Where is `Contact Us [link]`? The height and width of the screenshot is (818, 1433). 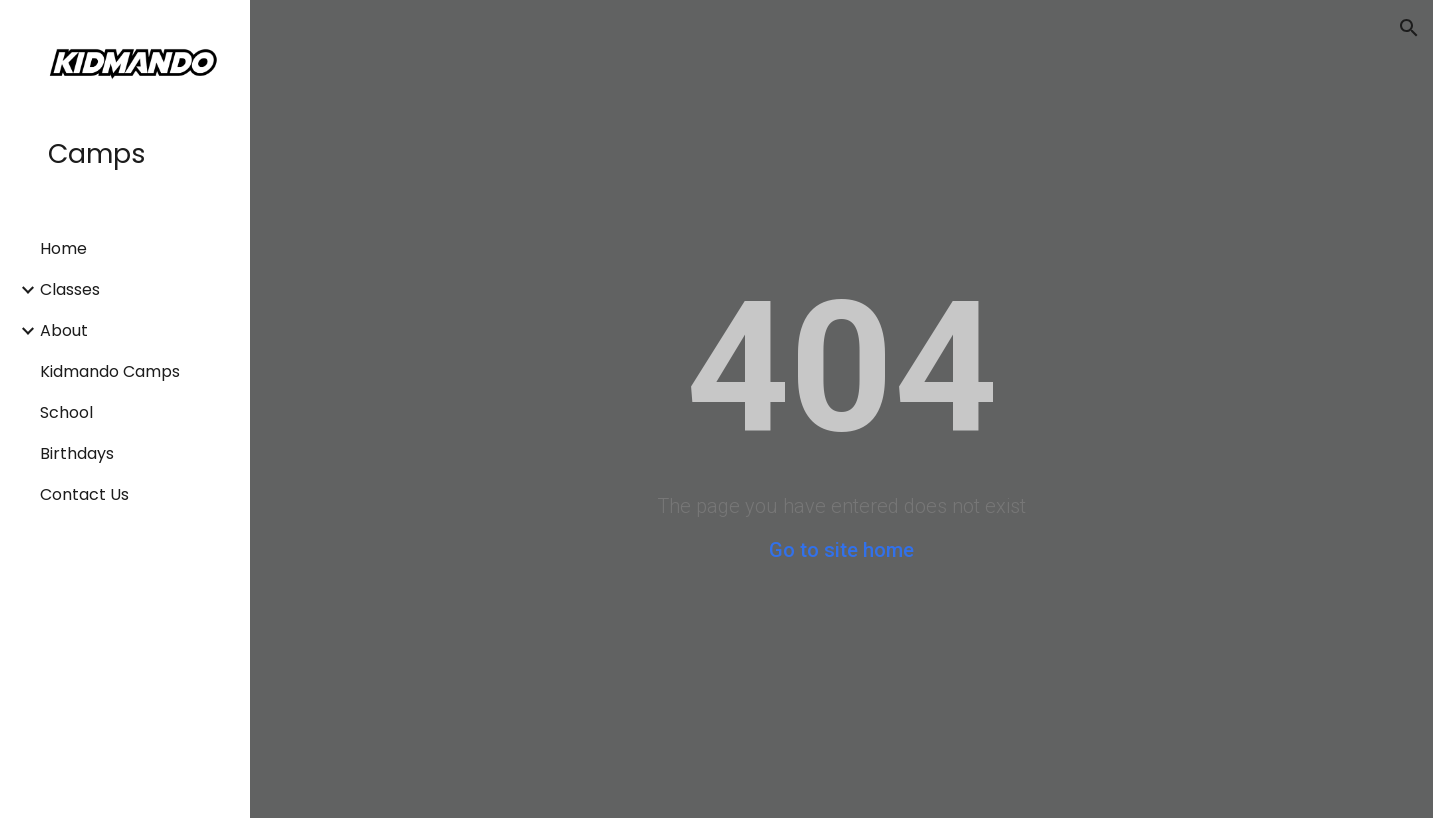
Contact Us [link] is located at coordinates (84, 494).